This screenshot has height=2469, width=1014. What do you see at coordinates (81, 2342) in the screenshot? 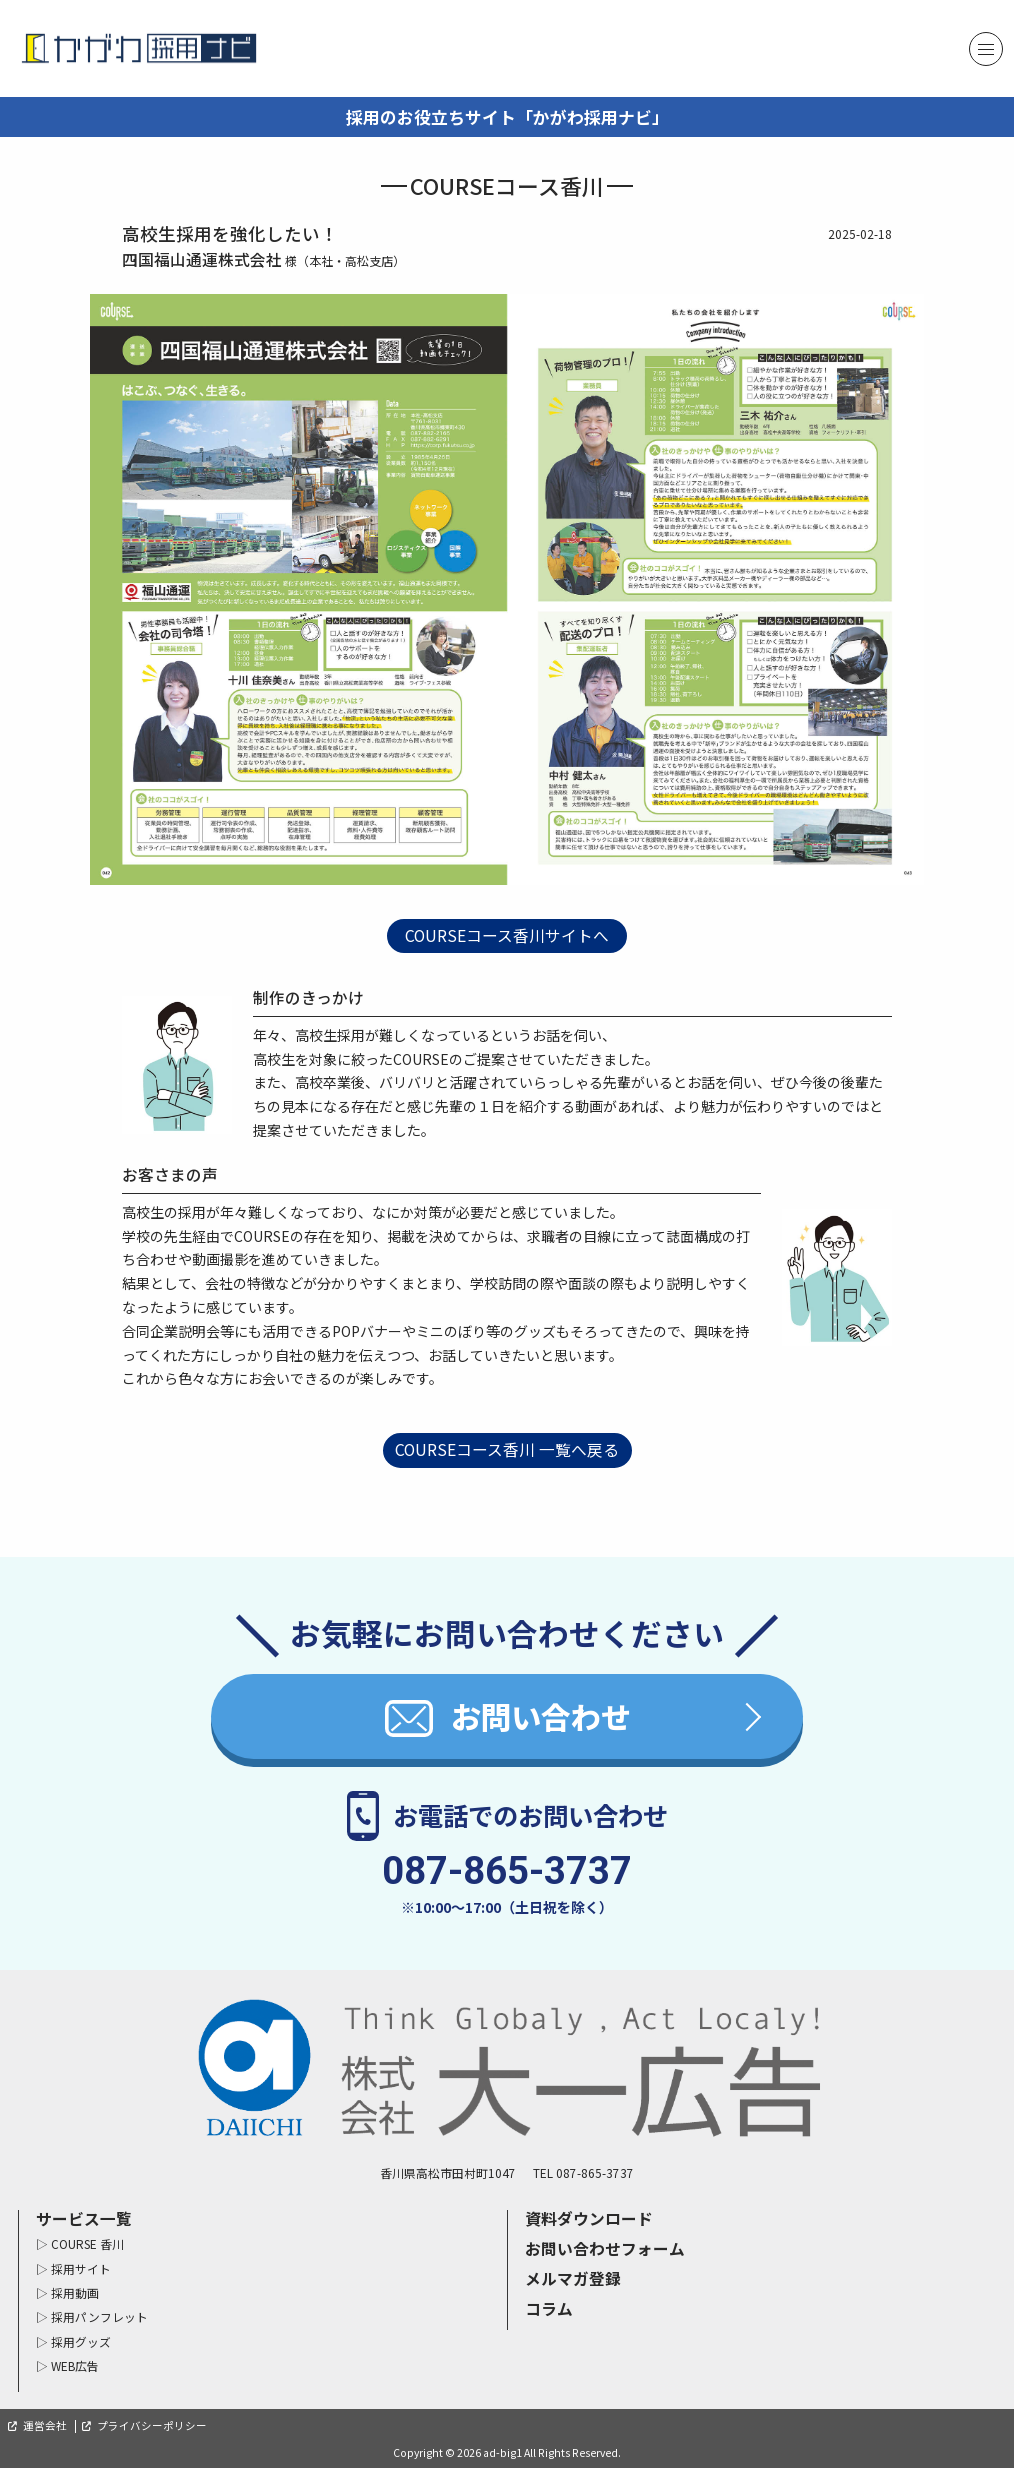
I see `採用グッズ` at bounding box center [81, 2342].